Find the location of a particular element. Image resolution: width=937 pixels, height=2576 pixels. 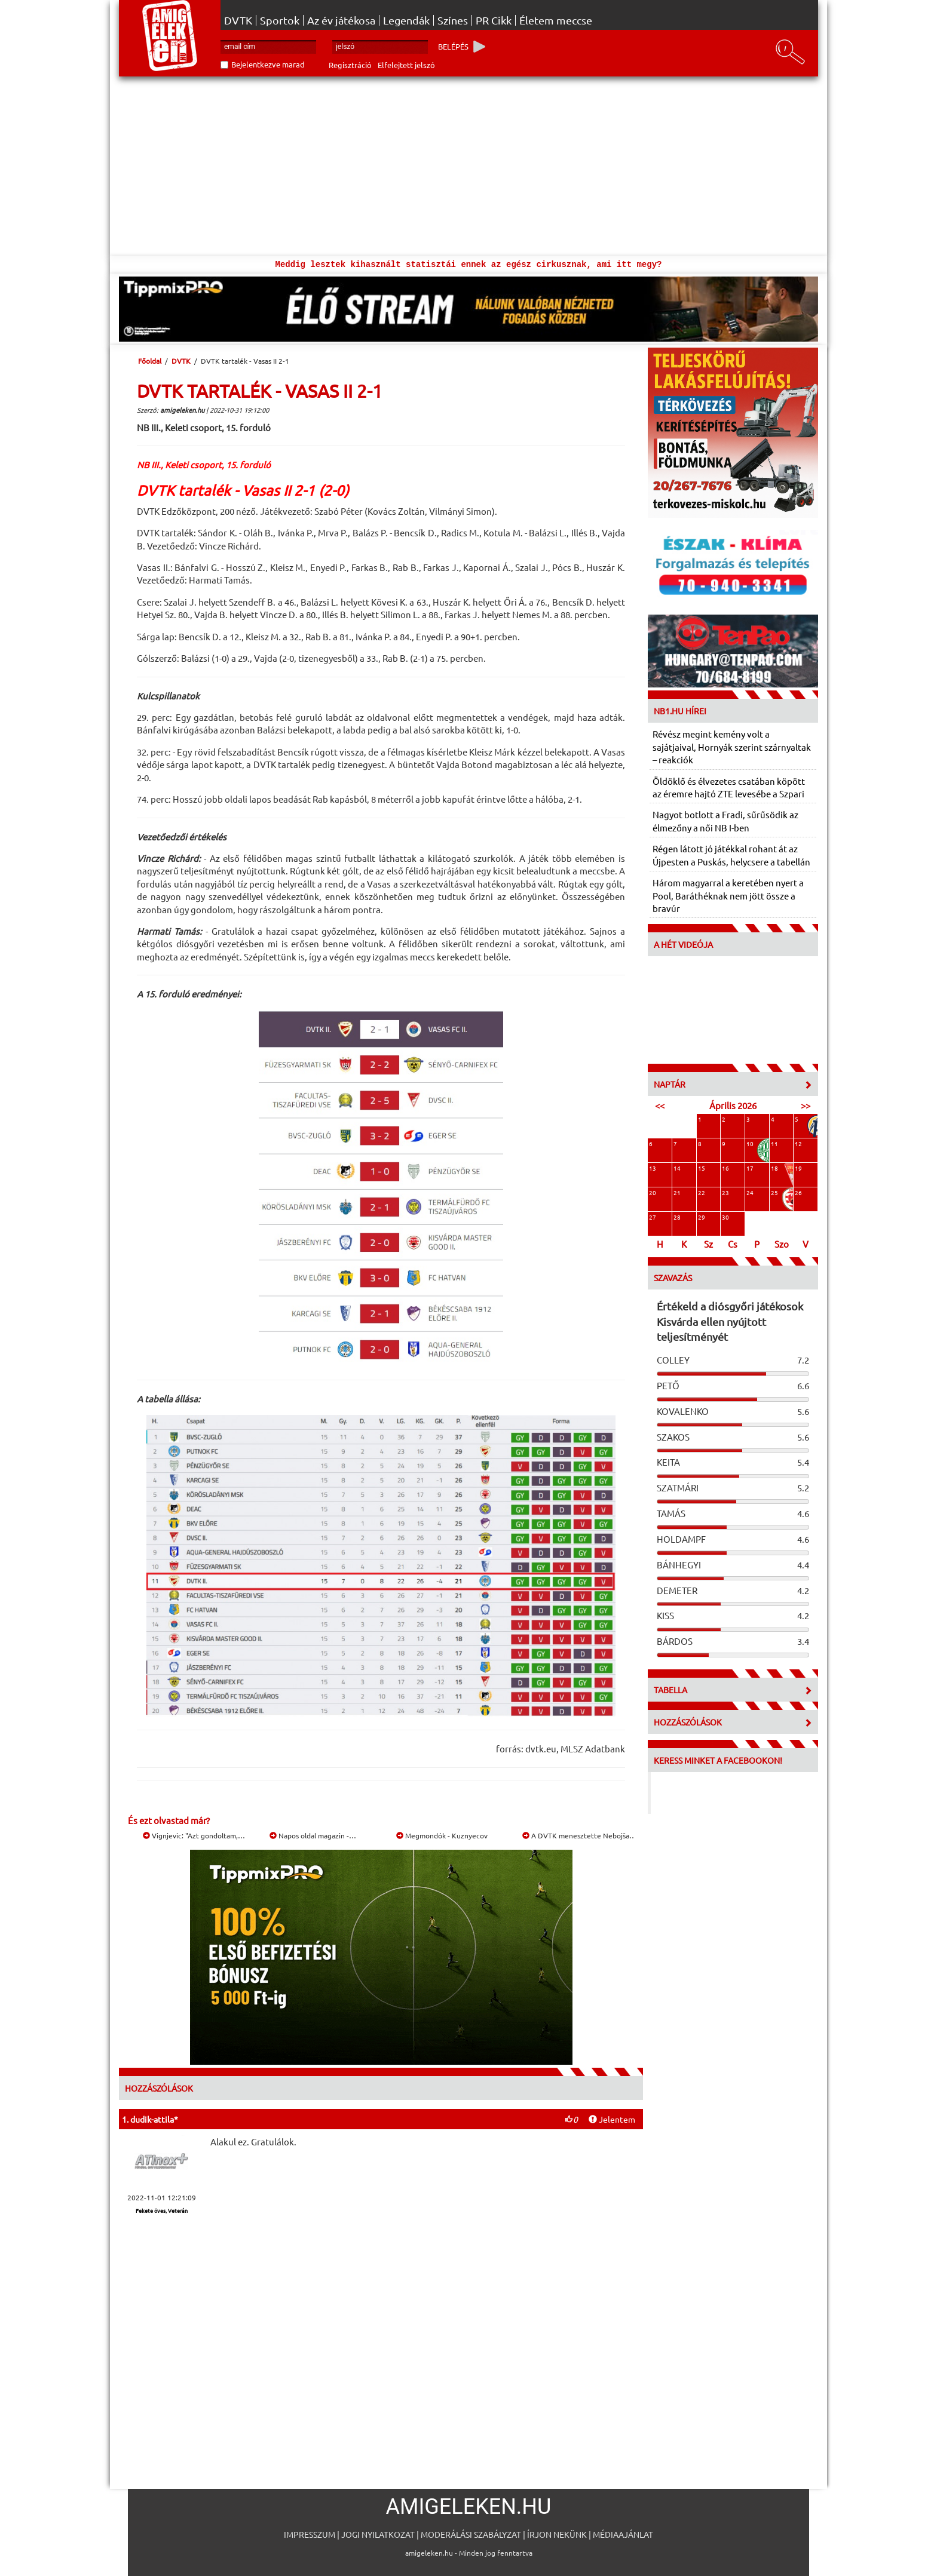

Írjon nekünk is located at coordinates (557, 2534).